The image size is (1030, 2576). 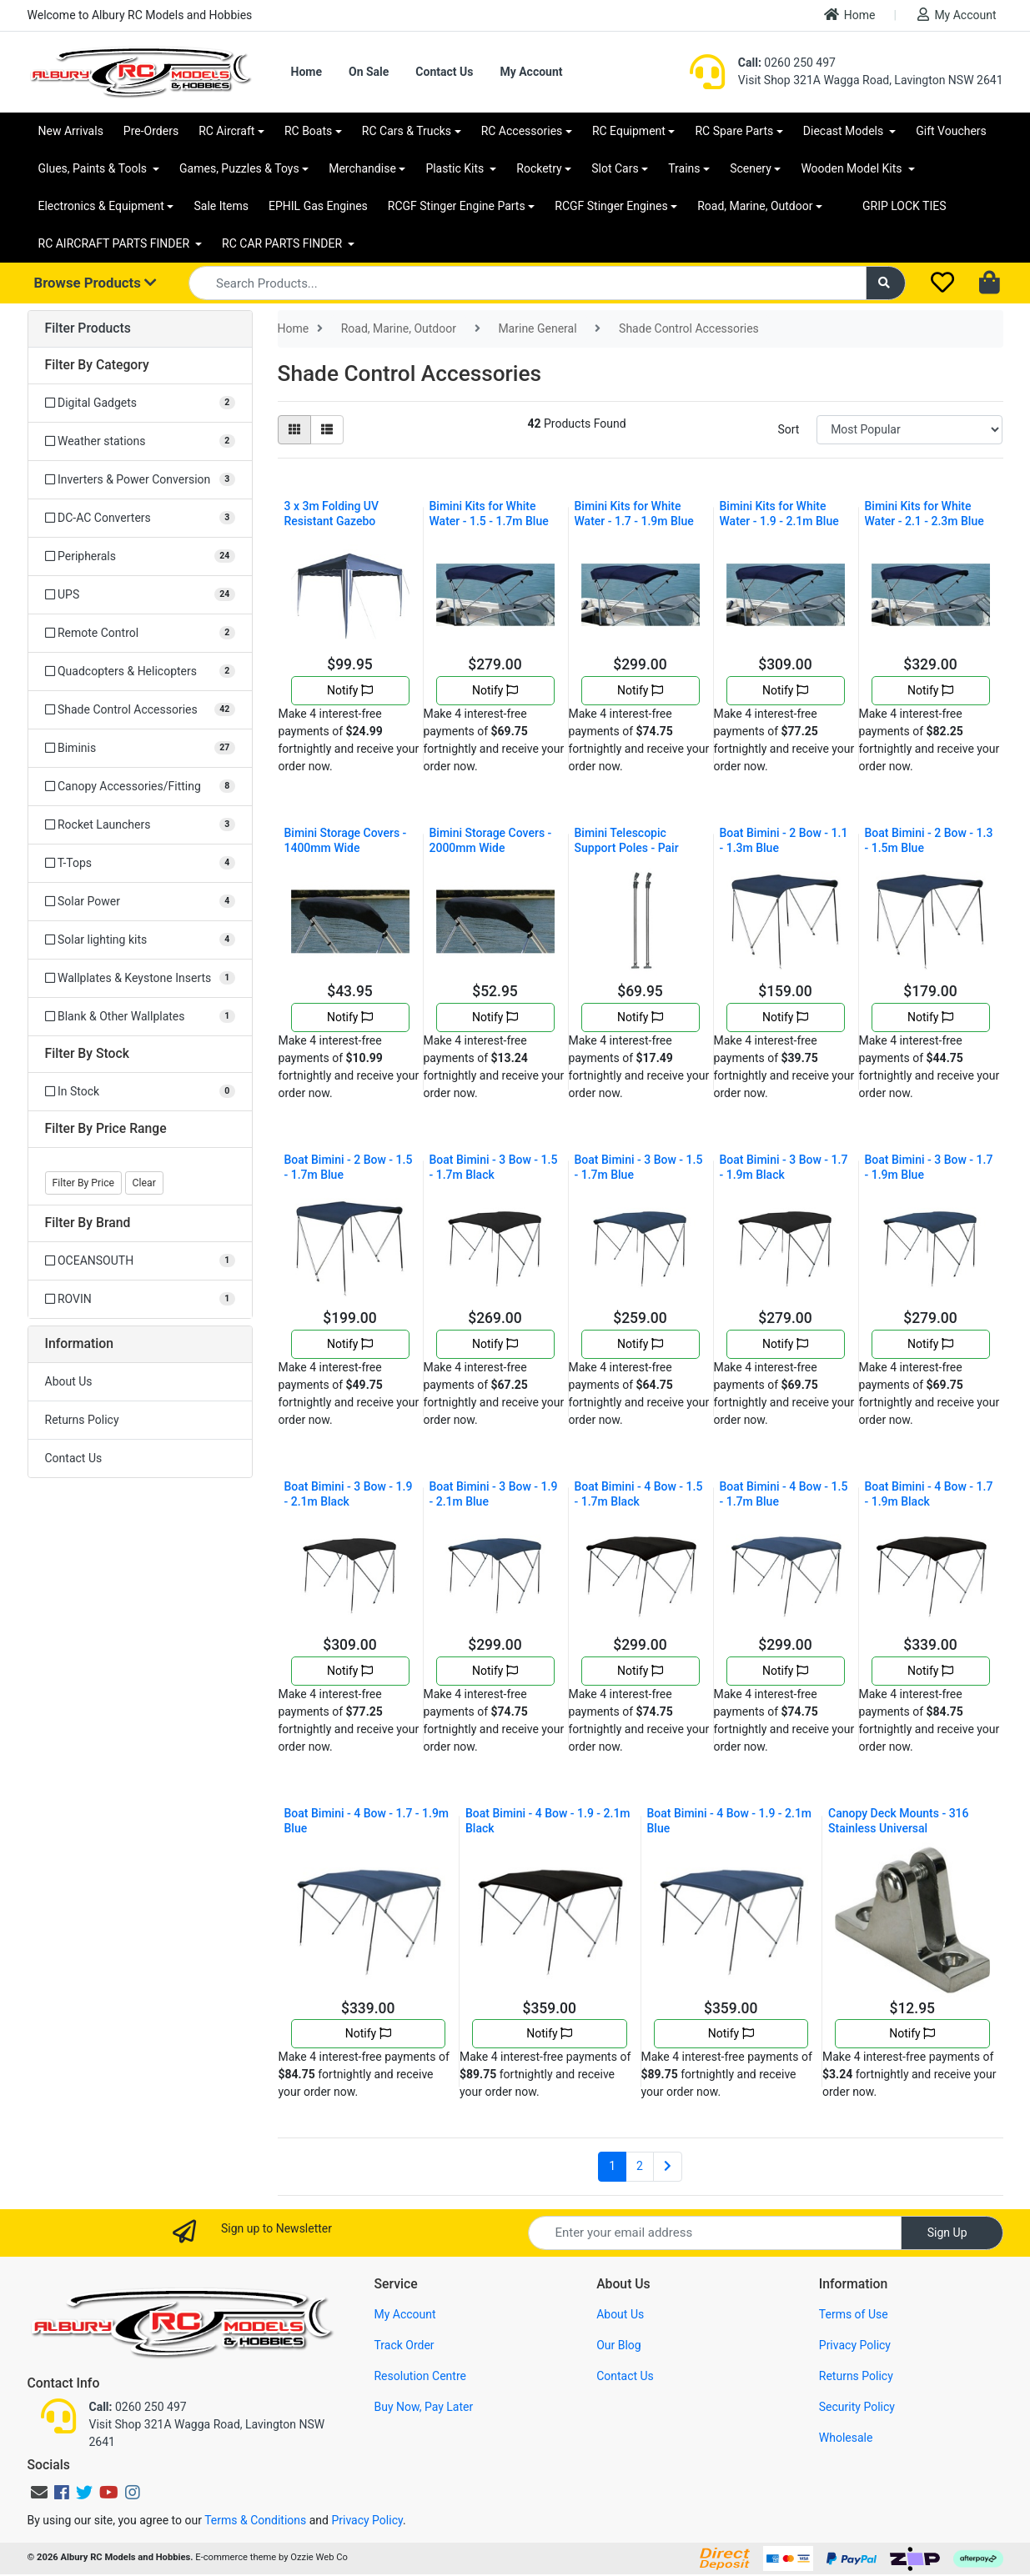 I want to click on RC Equipment [button], so click(x=629, y=131).